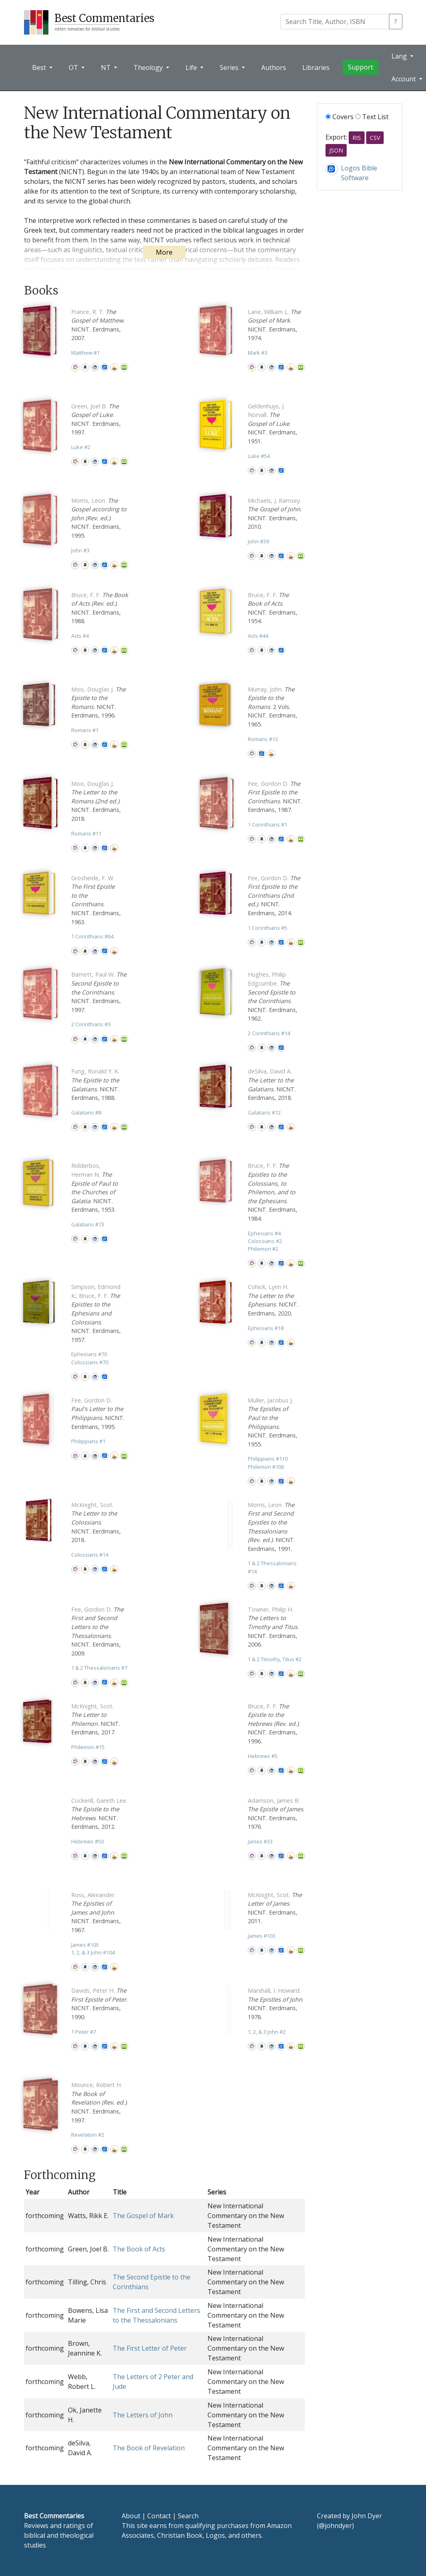 The height and width of the screenshot is (2576, 426). Describe the element at coordinates (87, 1841) in the screenshot. I see `Hebrews 50` at that location.